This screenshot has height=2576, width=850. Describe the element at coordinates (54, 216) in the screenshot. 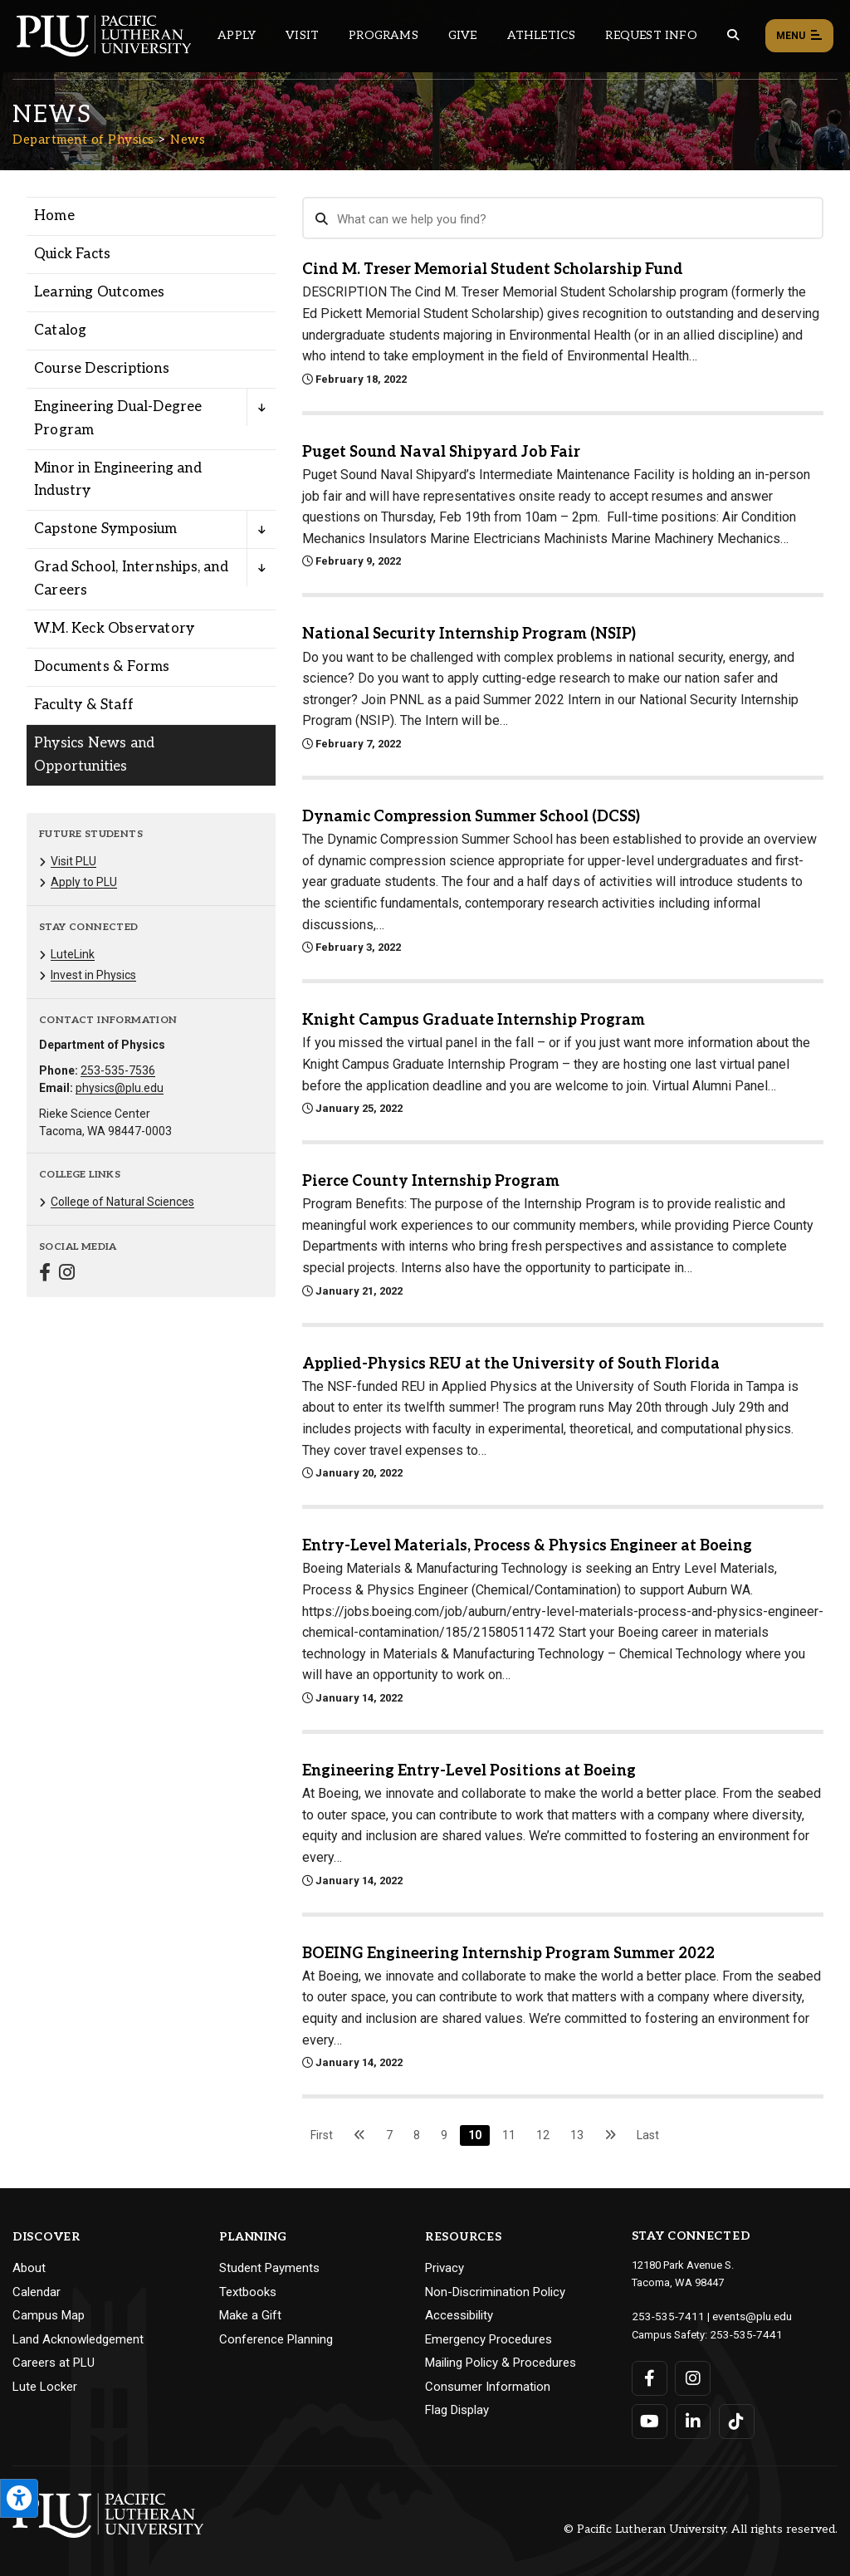

I see `Home [Menu item for the "Home" page on the Department of Physics site.]` at that location.